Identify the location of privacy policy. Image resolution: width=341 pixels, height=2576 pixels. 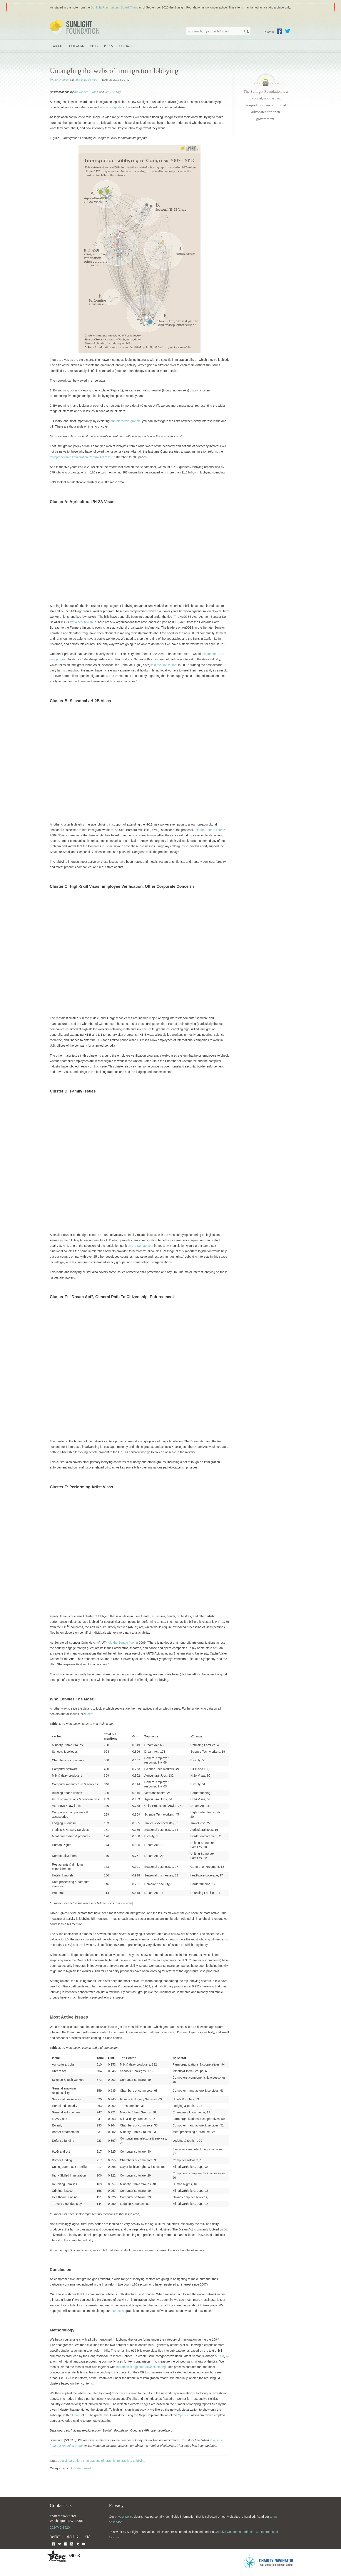
(124, 2516).